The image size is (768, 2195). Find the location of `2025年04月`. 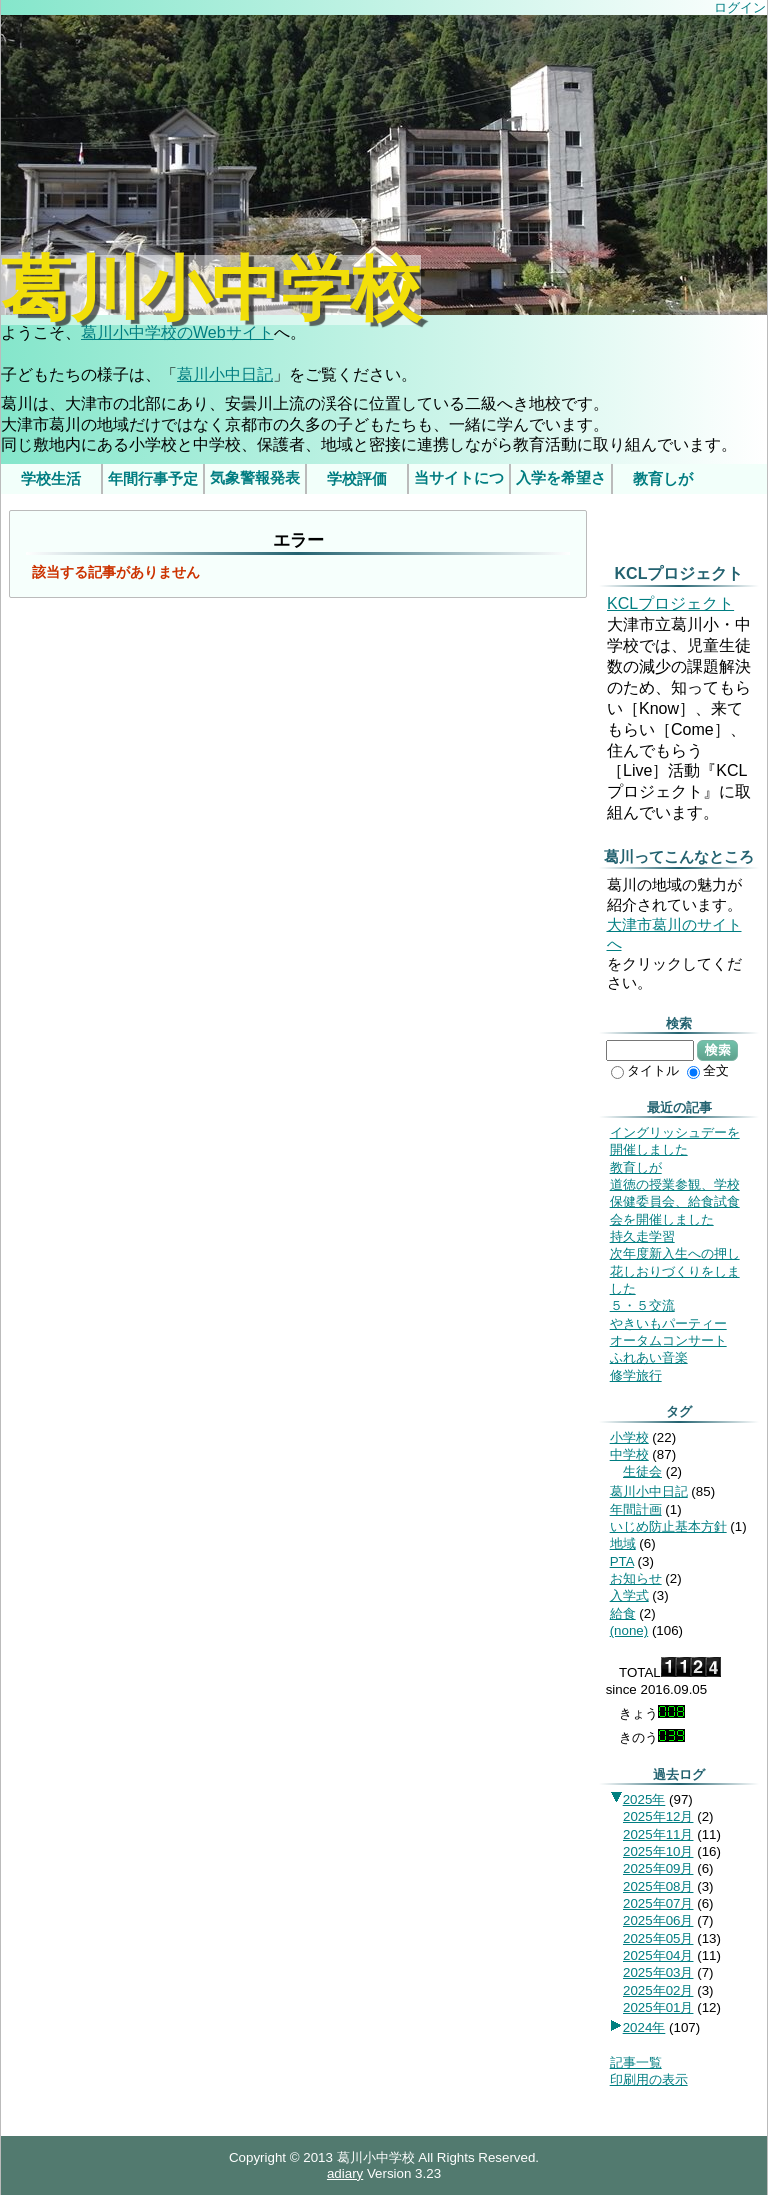

2025年04月 is located at coordinates (658, 1955).